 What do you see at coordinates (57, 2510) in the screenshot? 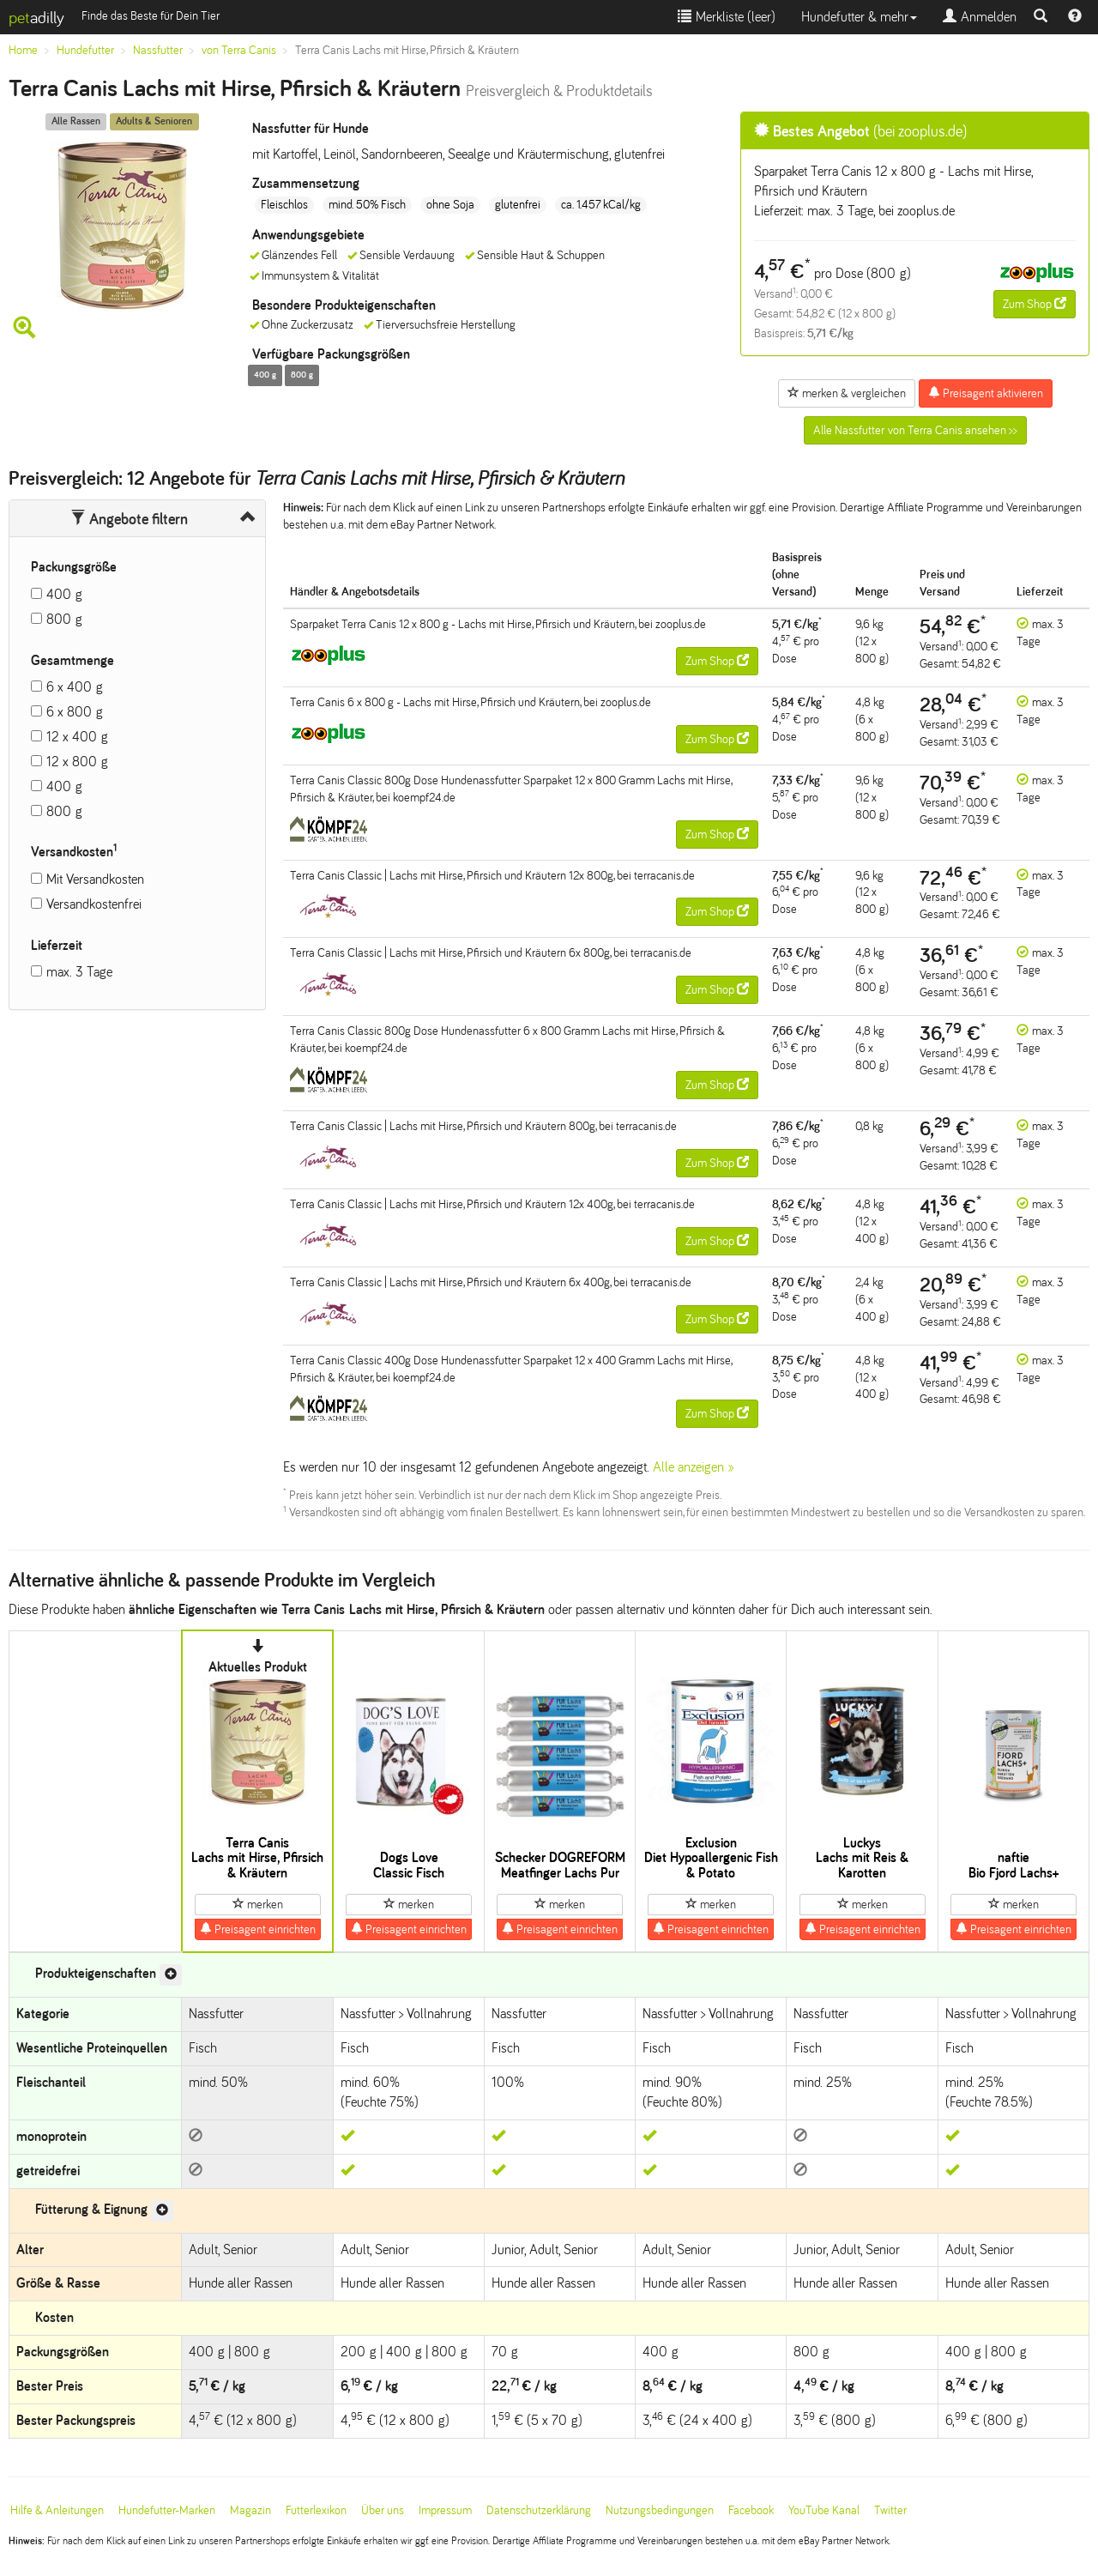
I see `Hilfe & Anleitungen` at bounding box center [57, 2510].